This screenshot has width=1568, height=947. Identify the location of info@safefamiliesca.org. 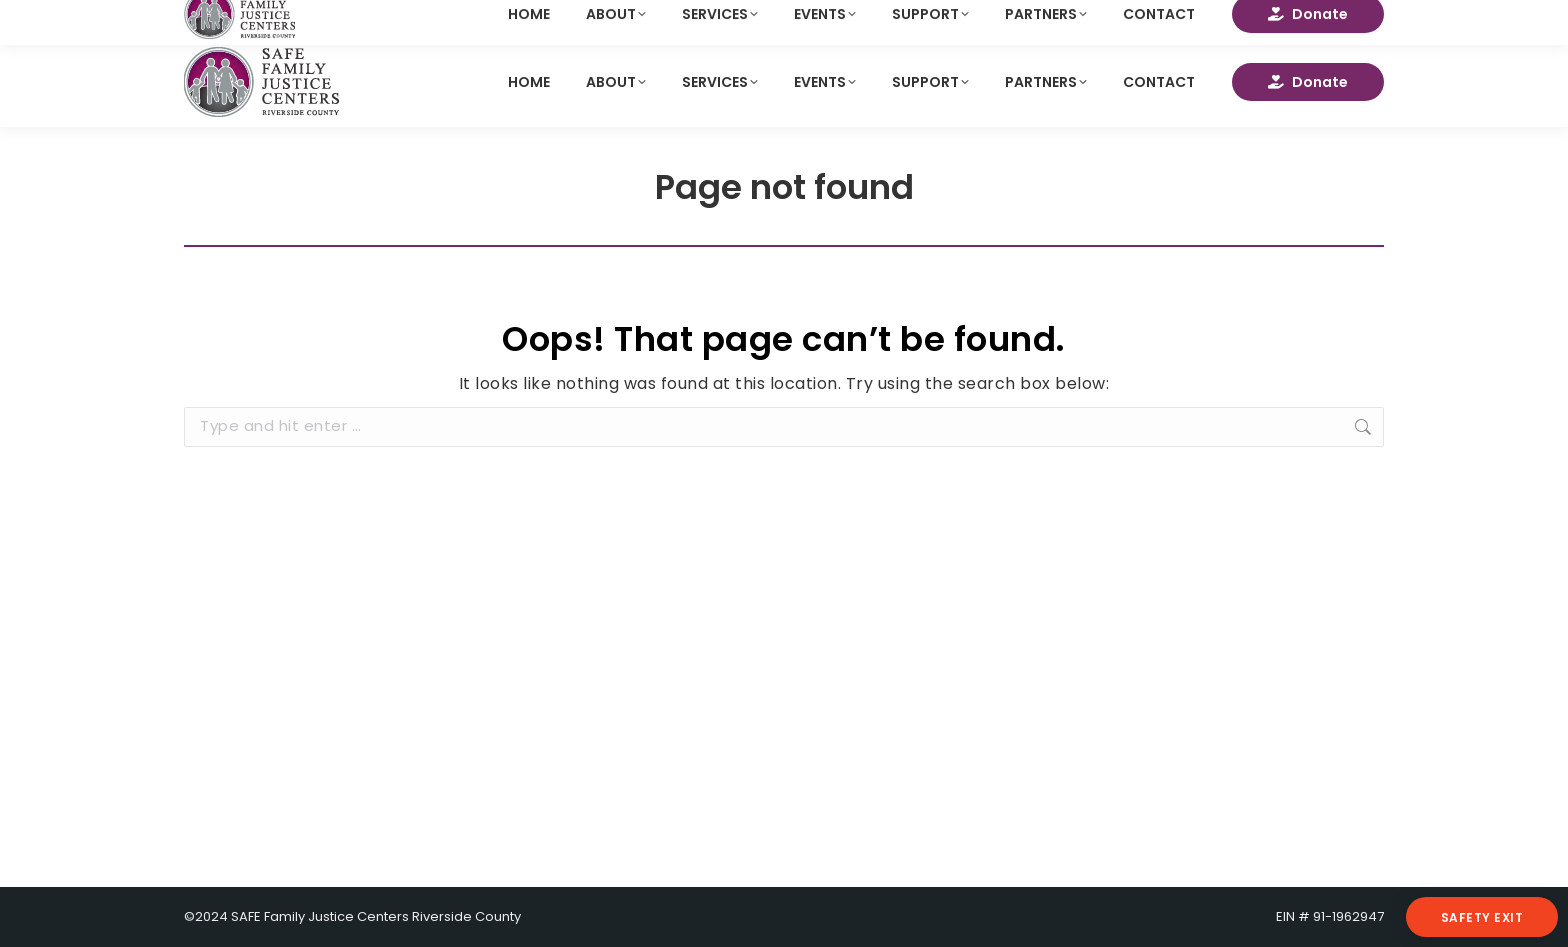
(281, 19).